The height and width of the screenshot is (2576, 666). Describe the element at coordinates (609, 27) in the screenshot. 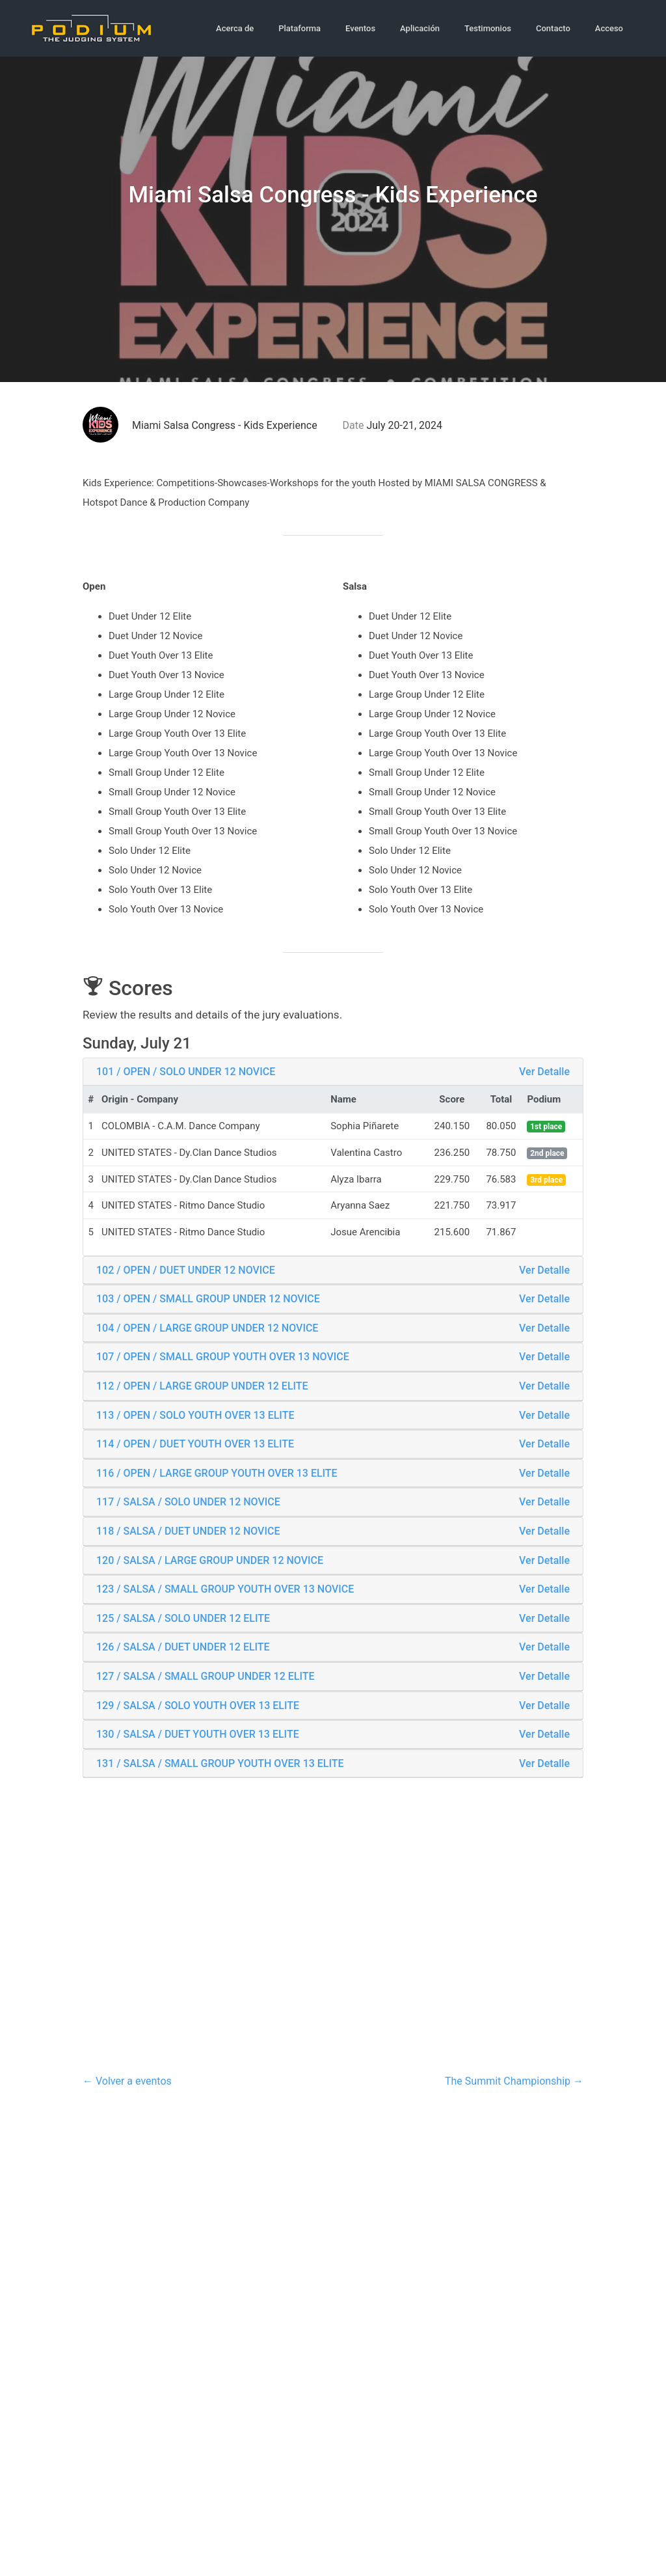

I see `Acceso` at that location.